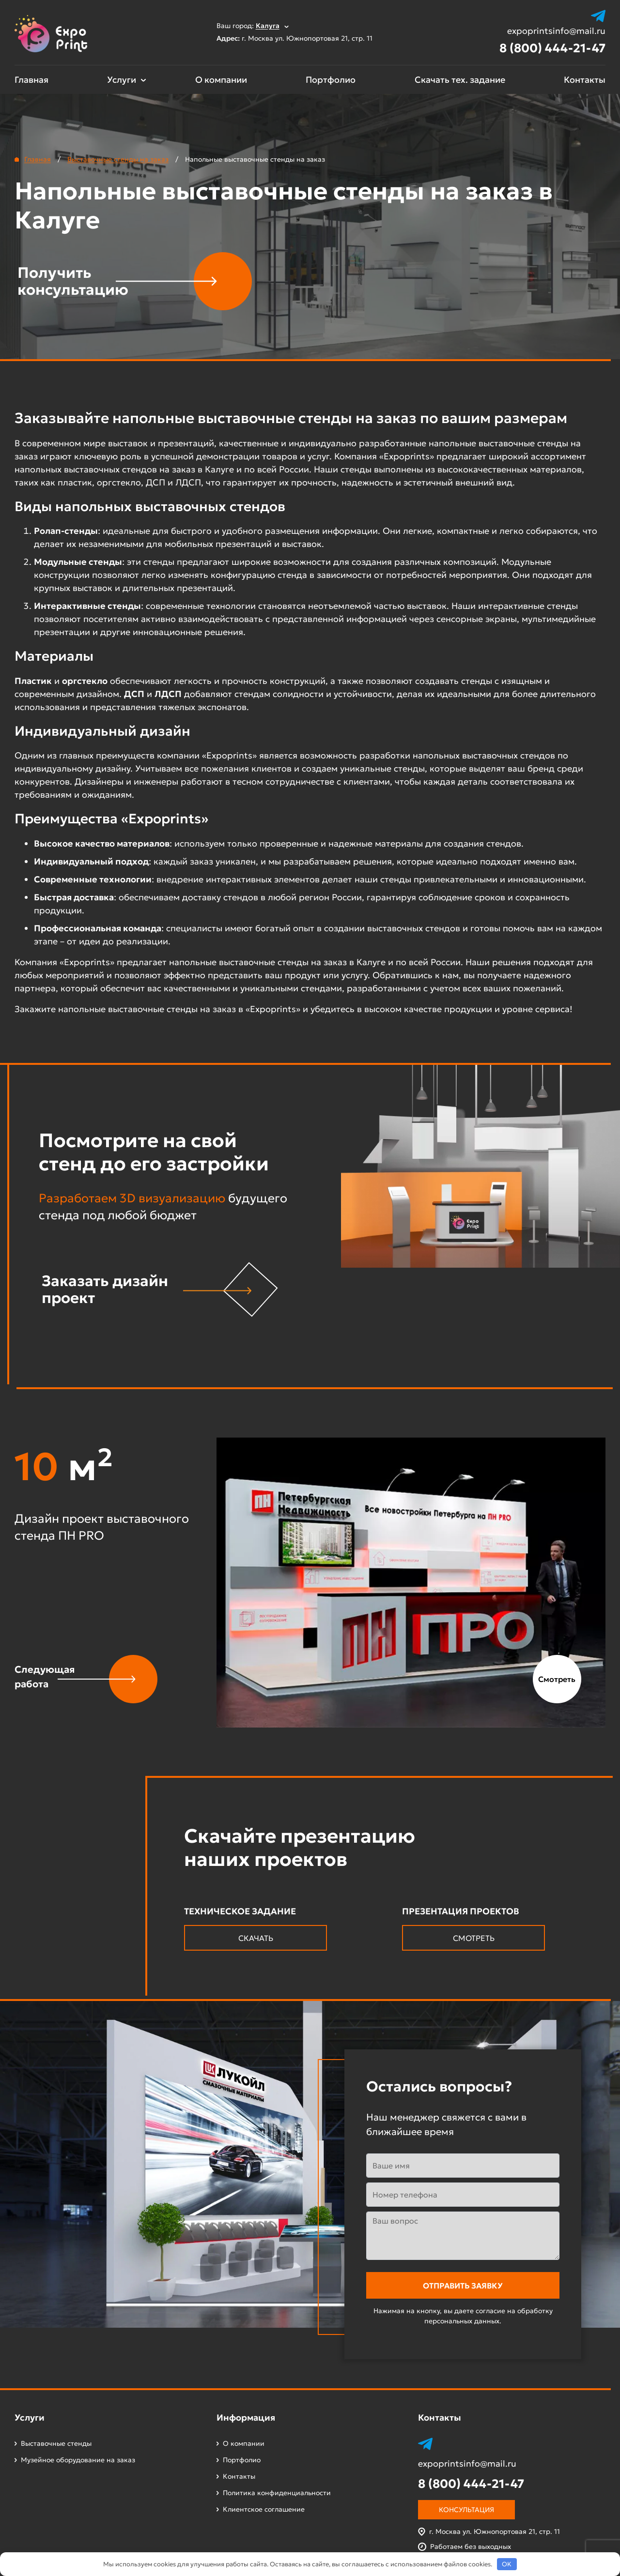 This screenshot has width=620, height=2576. What do you see at coordinates (466, 2509) in the screenshot?
I see `Консультация` at bounding box center [466, 2509].